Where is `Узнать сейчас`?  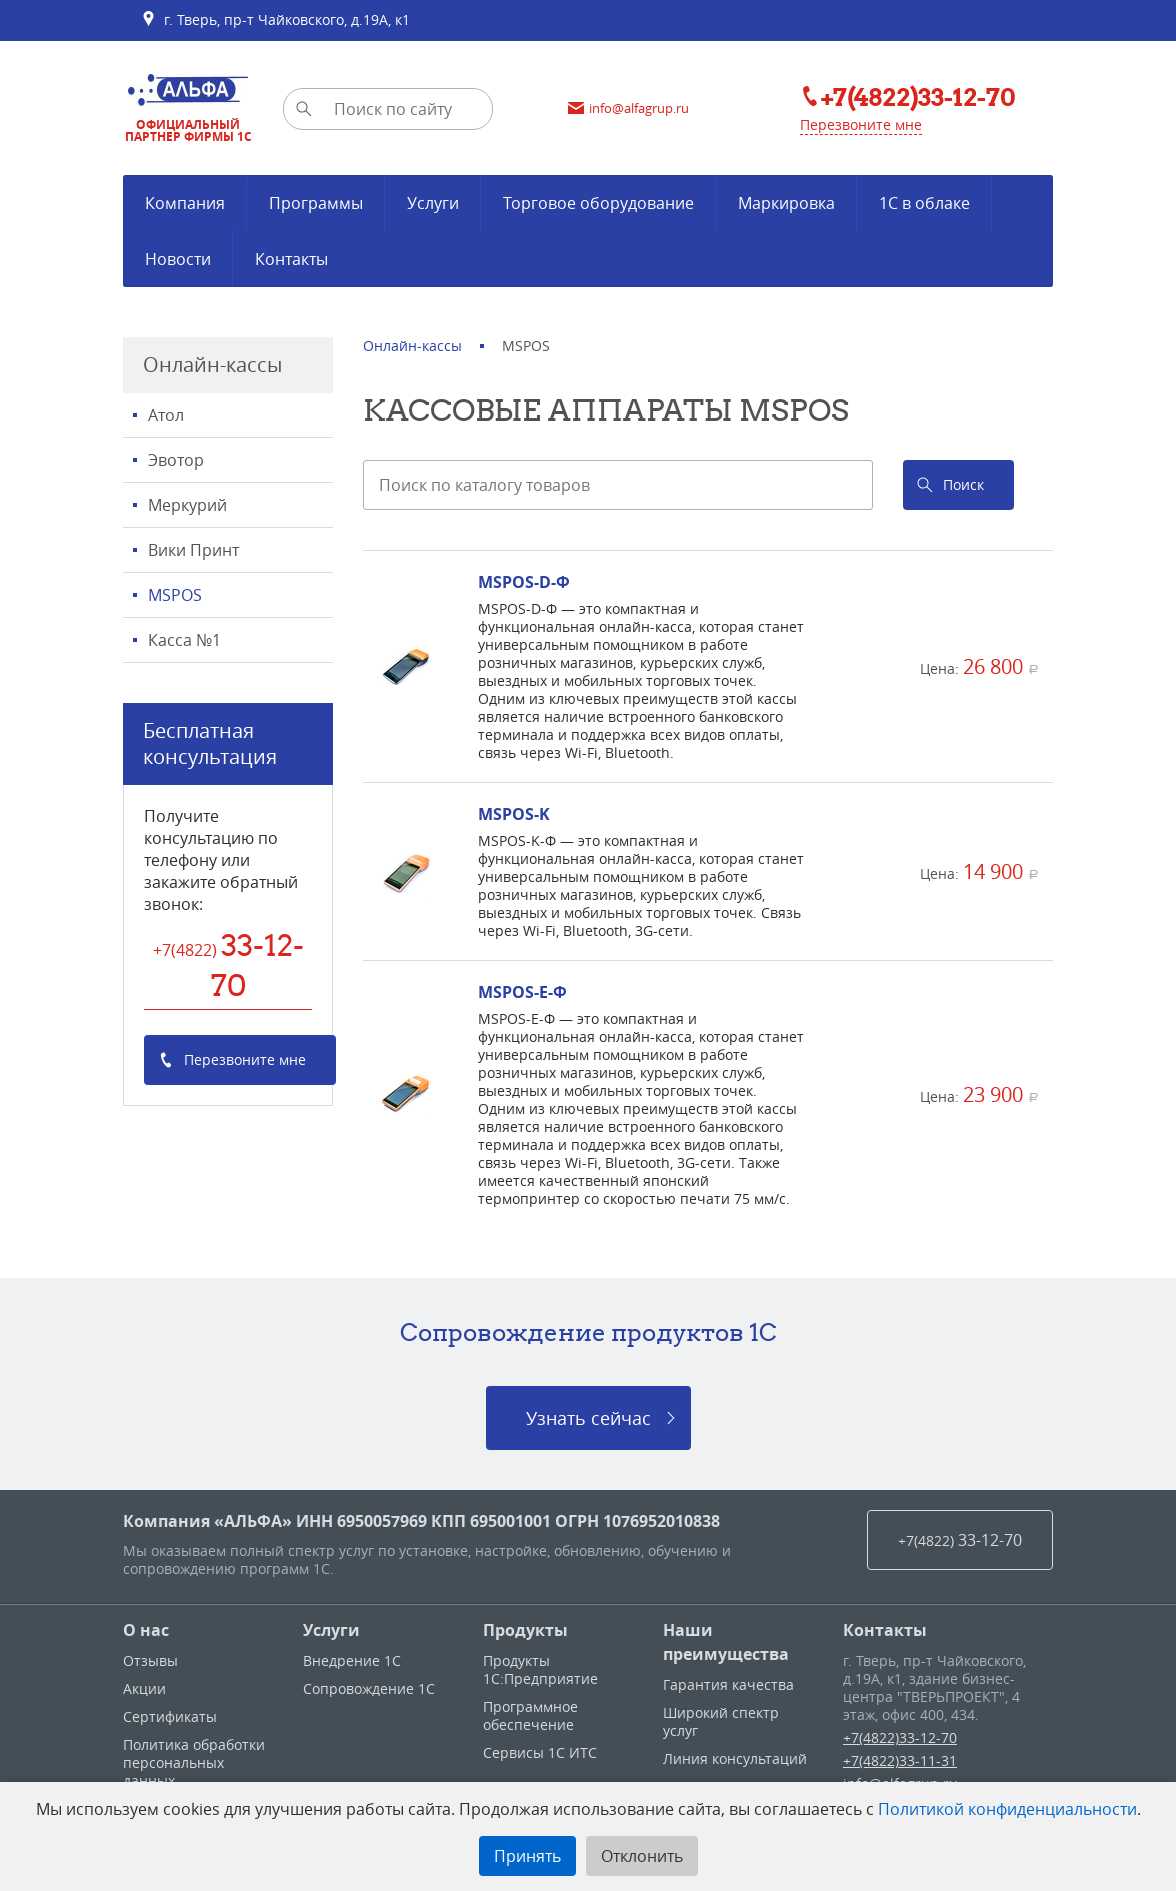
Узнать сейчас is located at coordinates (588, 1418).